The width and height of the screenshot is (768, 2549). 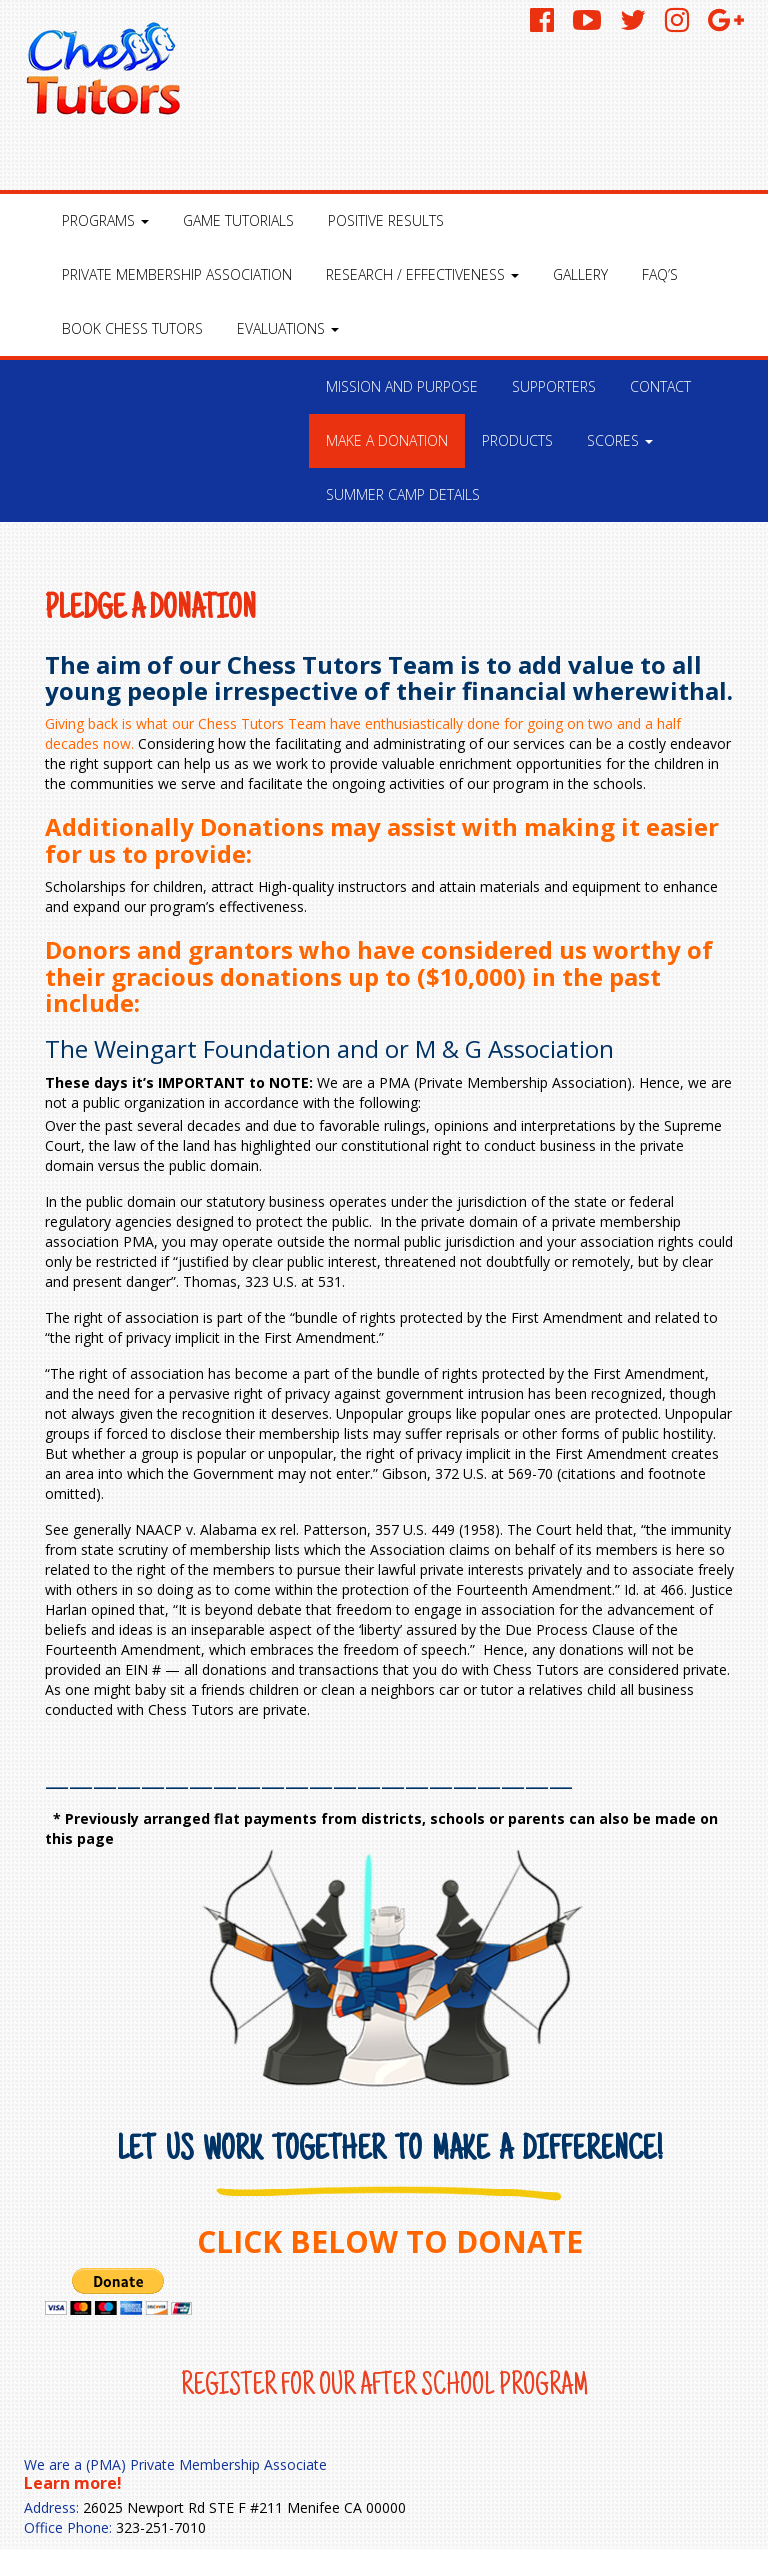 What do you see at coordinates (288, 328) in the screenshot?
I see `Evaluations` at bounding box center [288, 328].